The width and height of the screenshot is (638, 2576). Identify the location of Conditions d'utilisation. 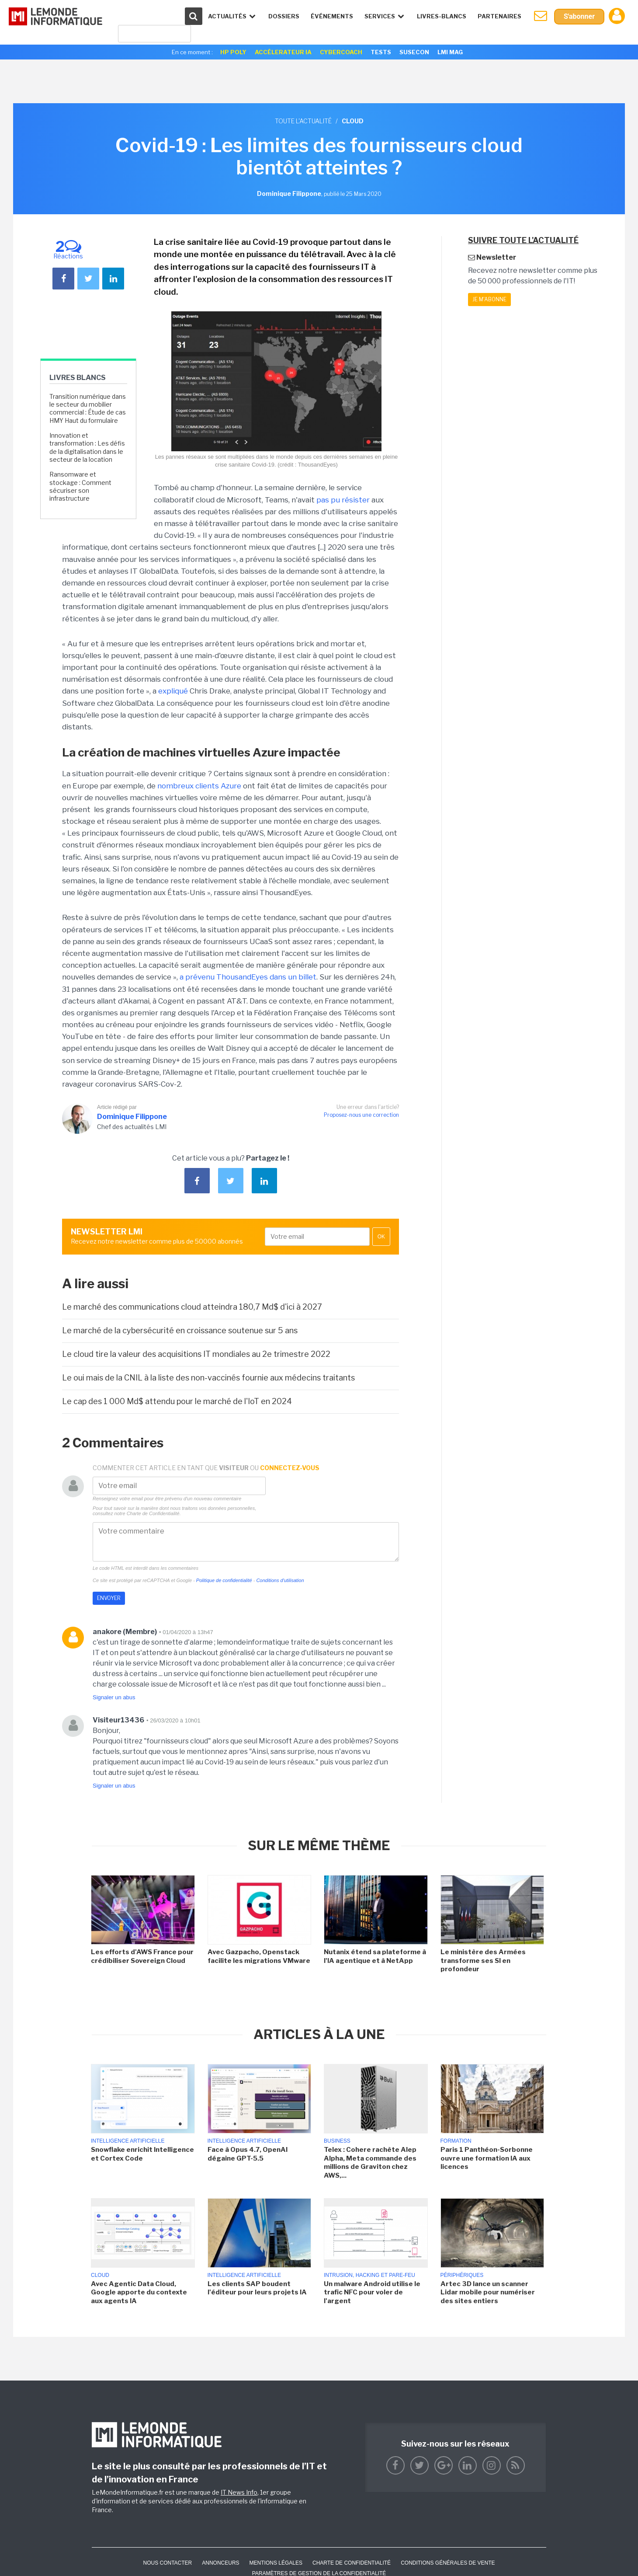
(280, 1580).